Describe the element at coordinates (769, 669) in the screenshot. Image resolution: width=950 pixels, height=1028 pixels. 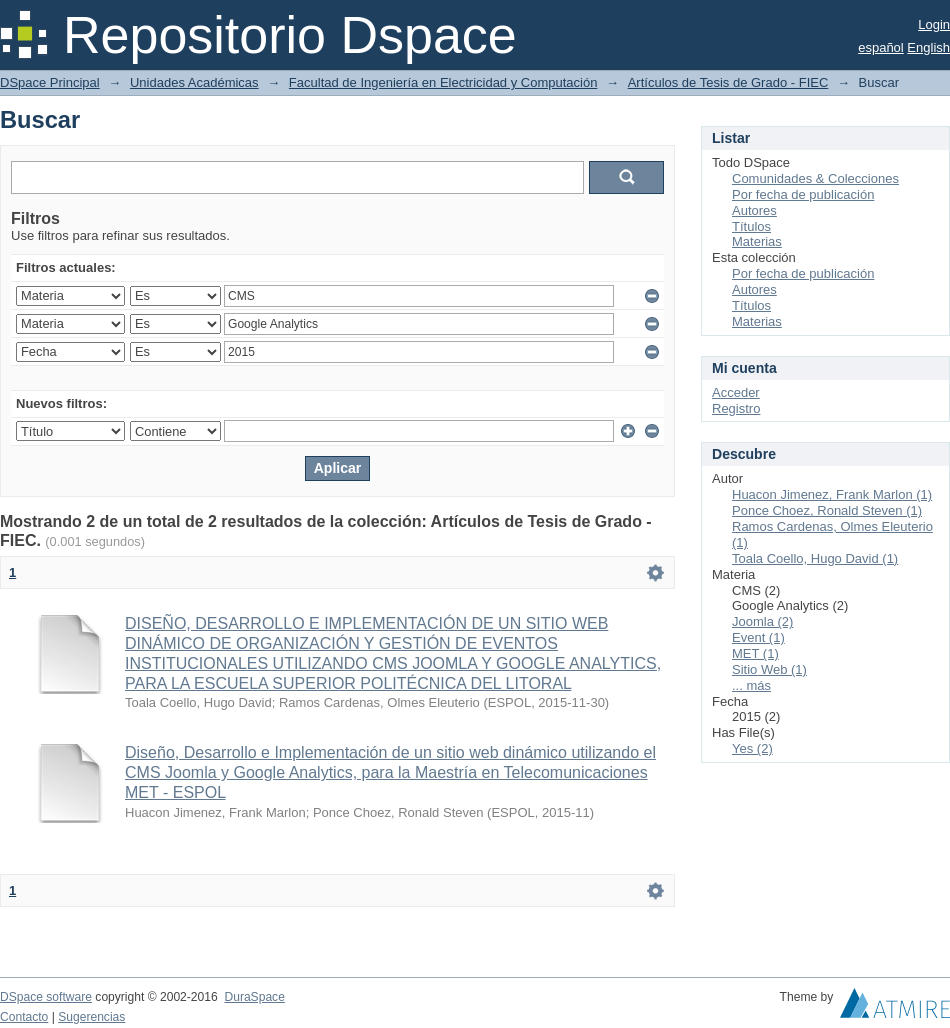
I see `Sitio Web (1)` at that location.